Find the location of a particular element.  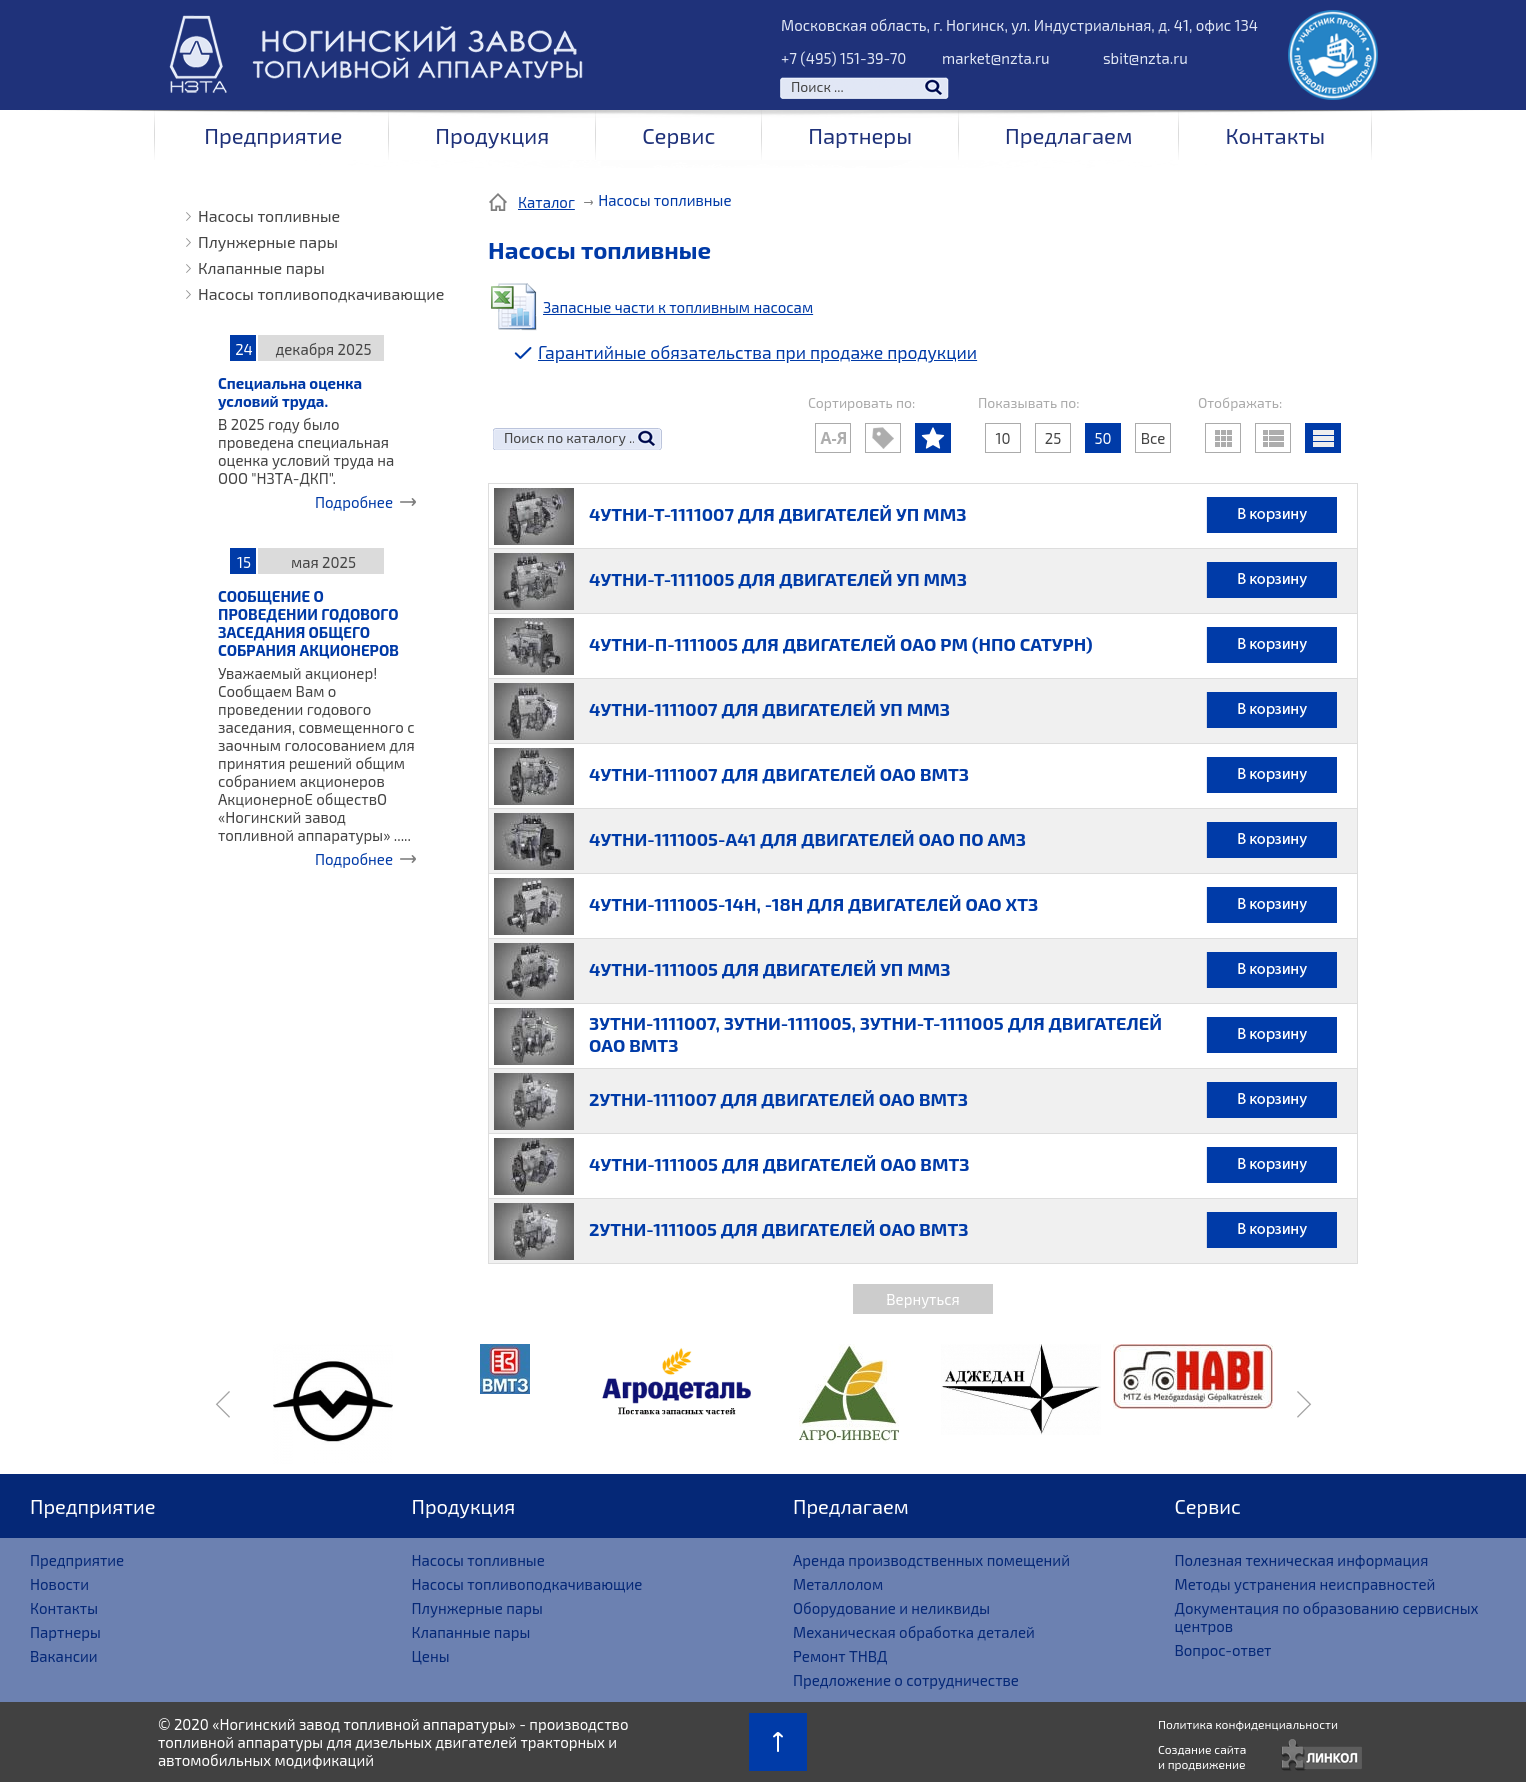

Все is located at coordinates (1153, 438).